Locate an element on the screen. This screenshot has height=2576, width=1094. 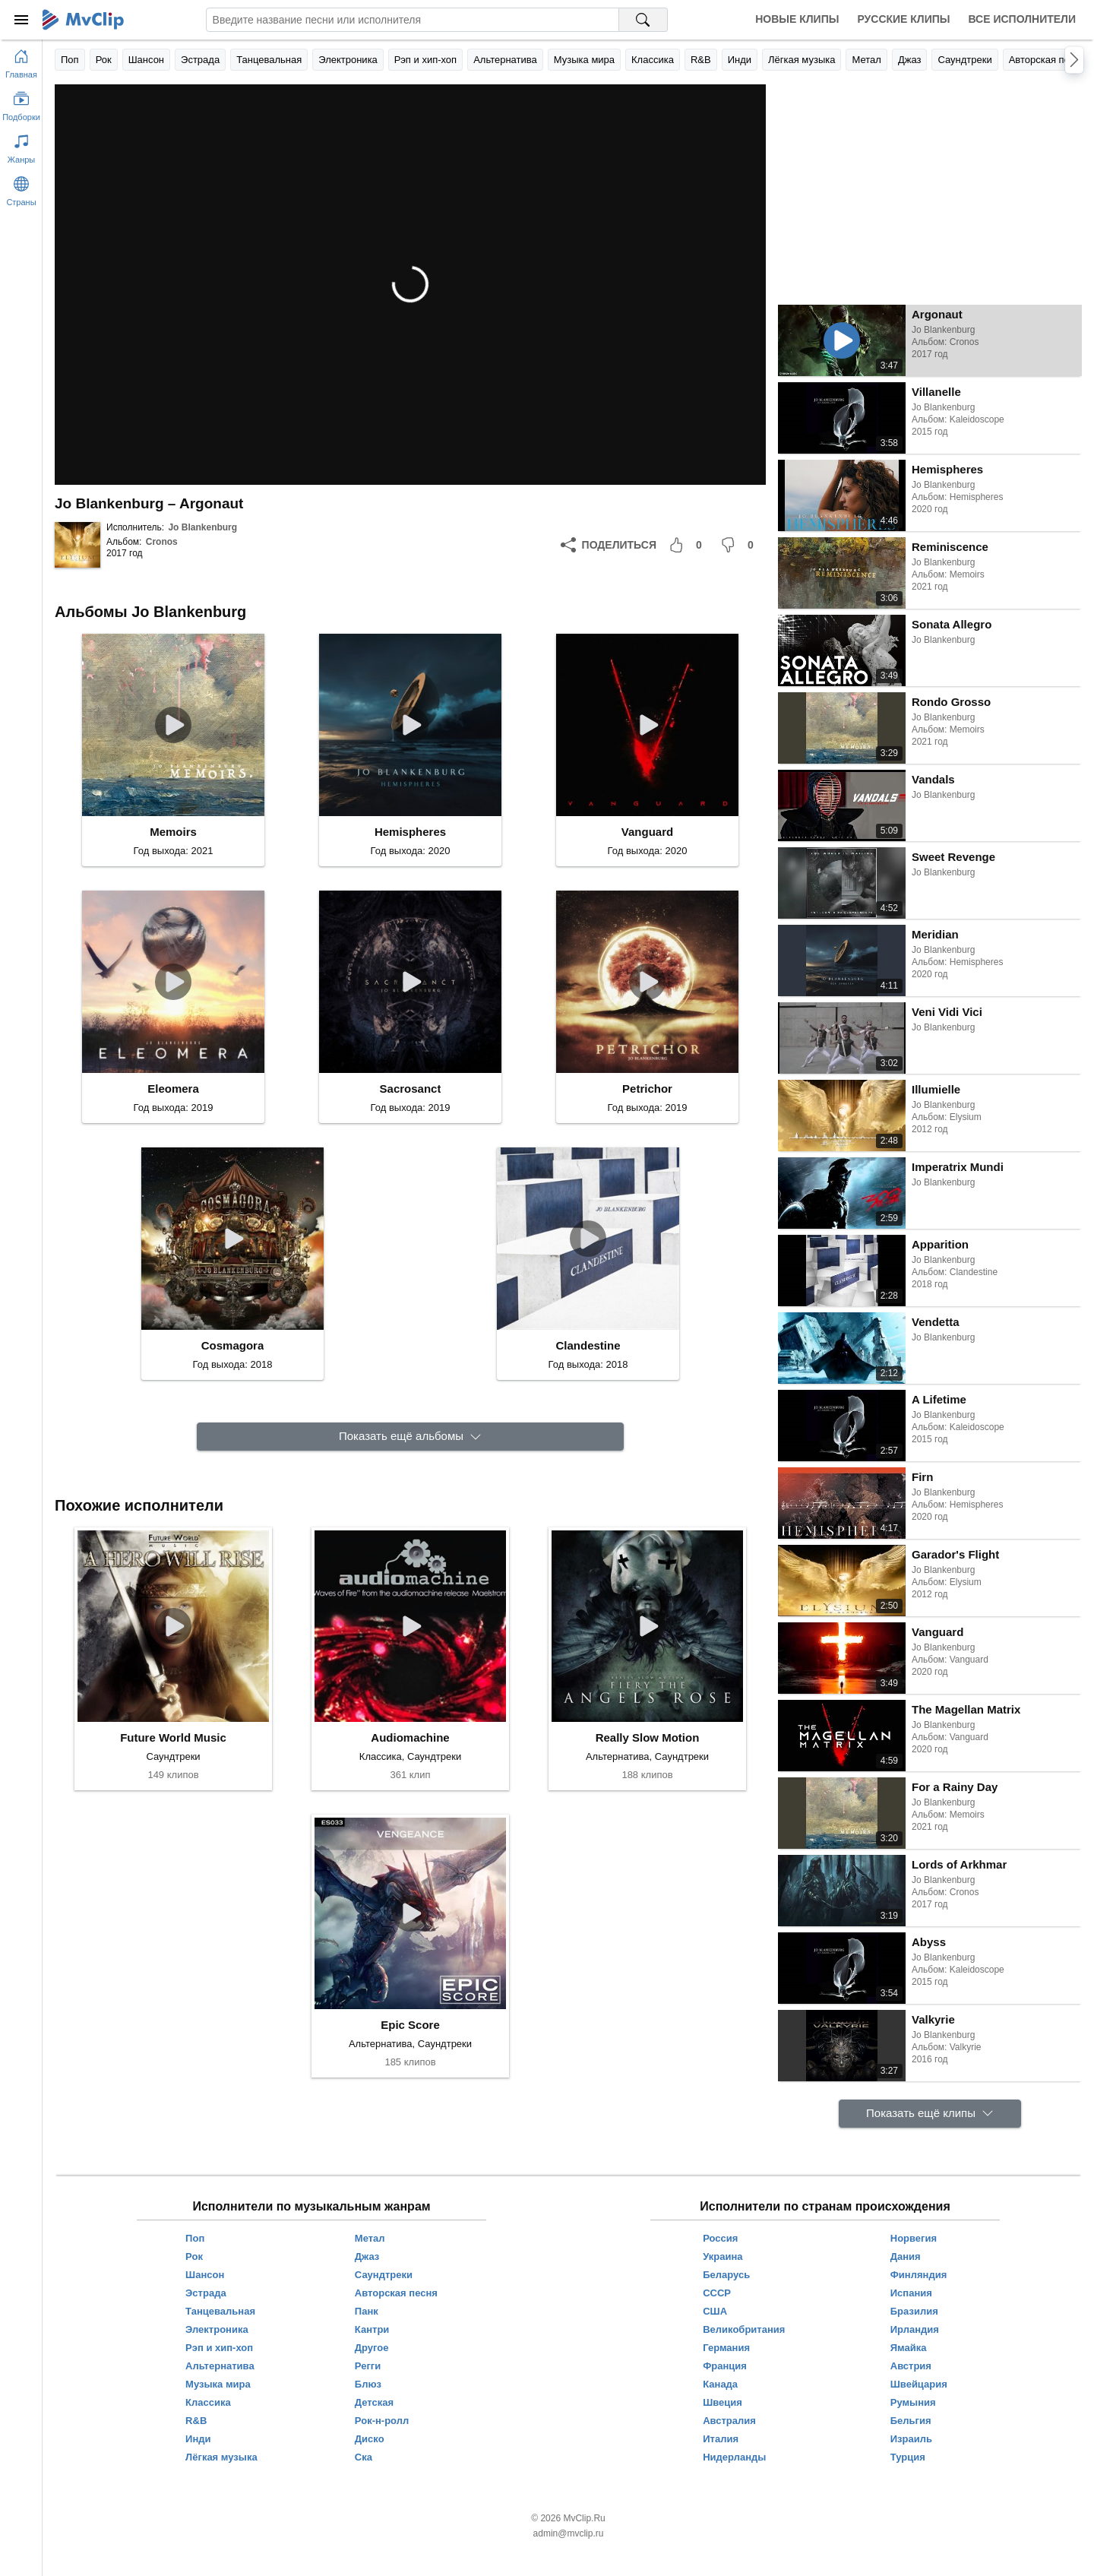
Hemispheres is located at coordinates (410, 831).